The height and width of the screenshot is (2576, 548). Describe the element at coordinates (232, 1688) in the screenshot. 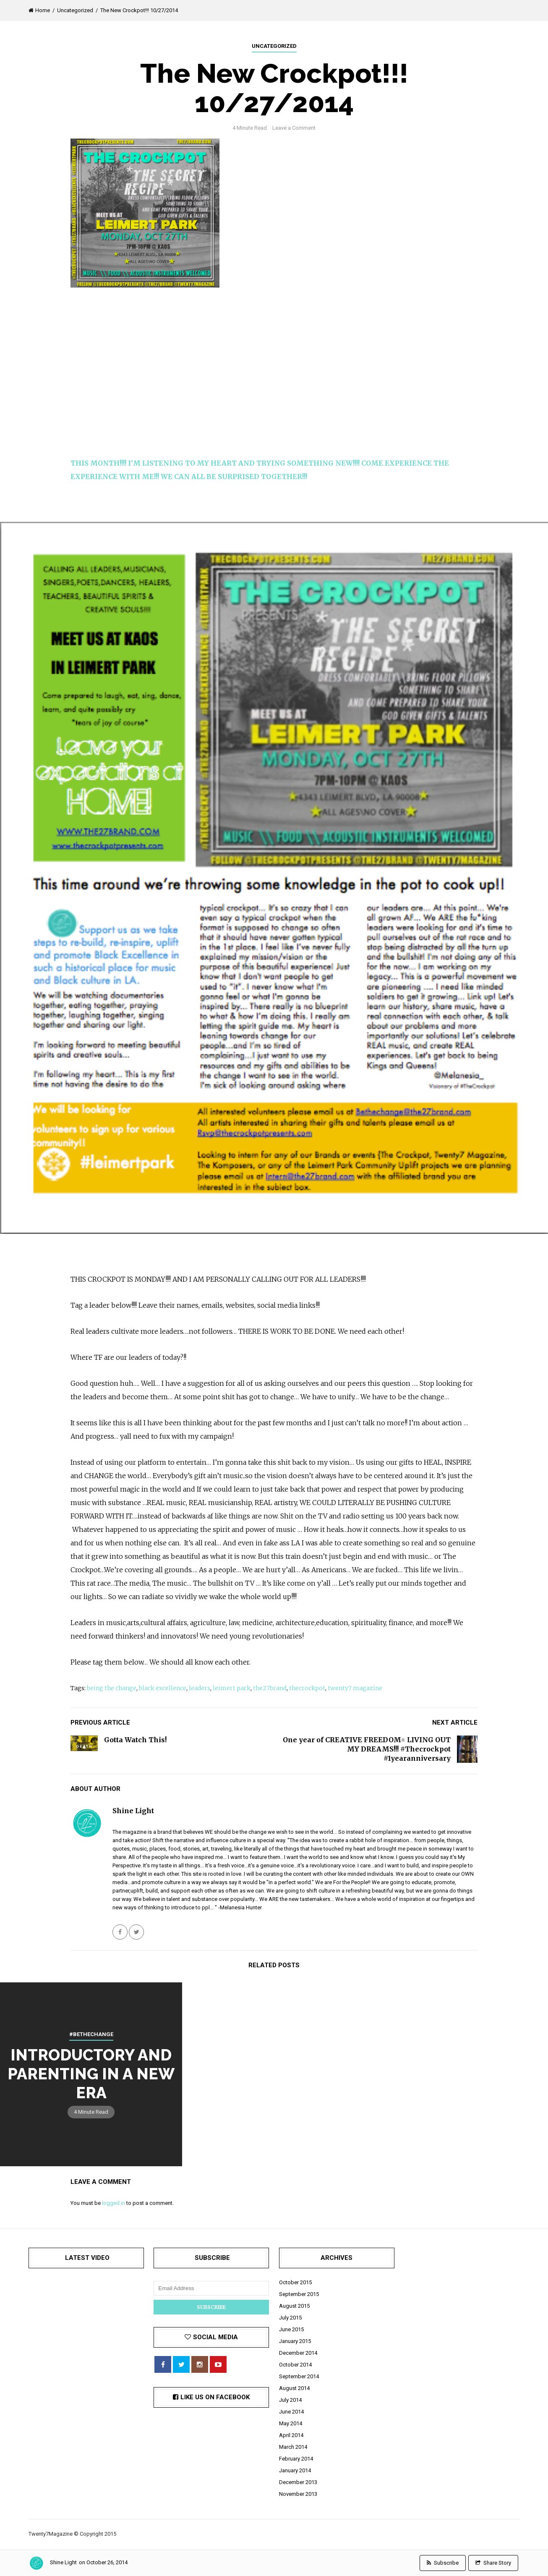

I see `leimert park` at that location.